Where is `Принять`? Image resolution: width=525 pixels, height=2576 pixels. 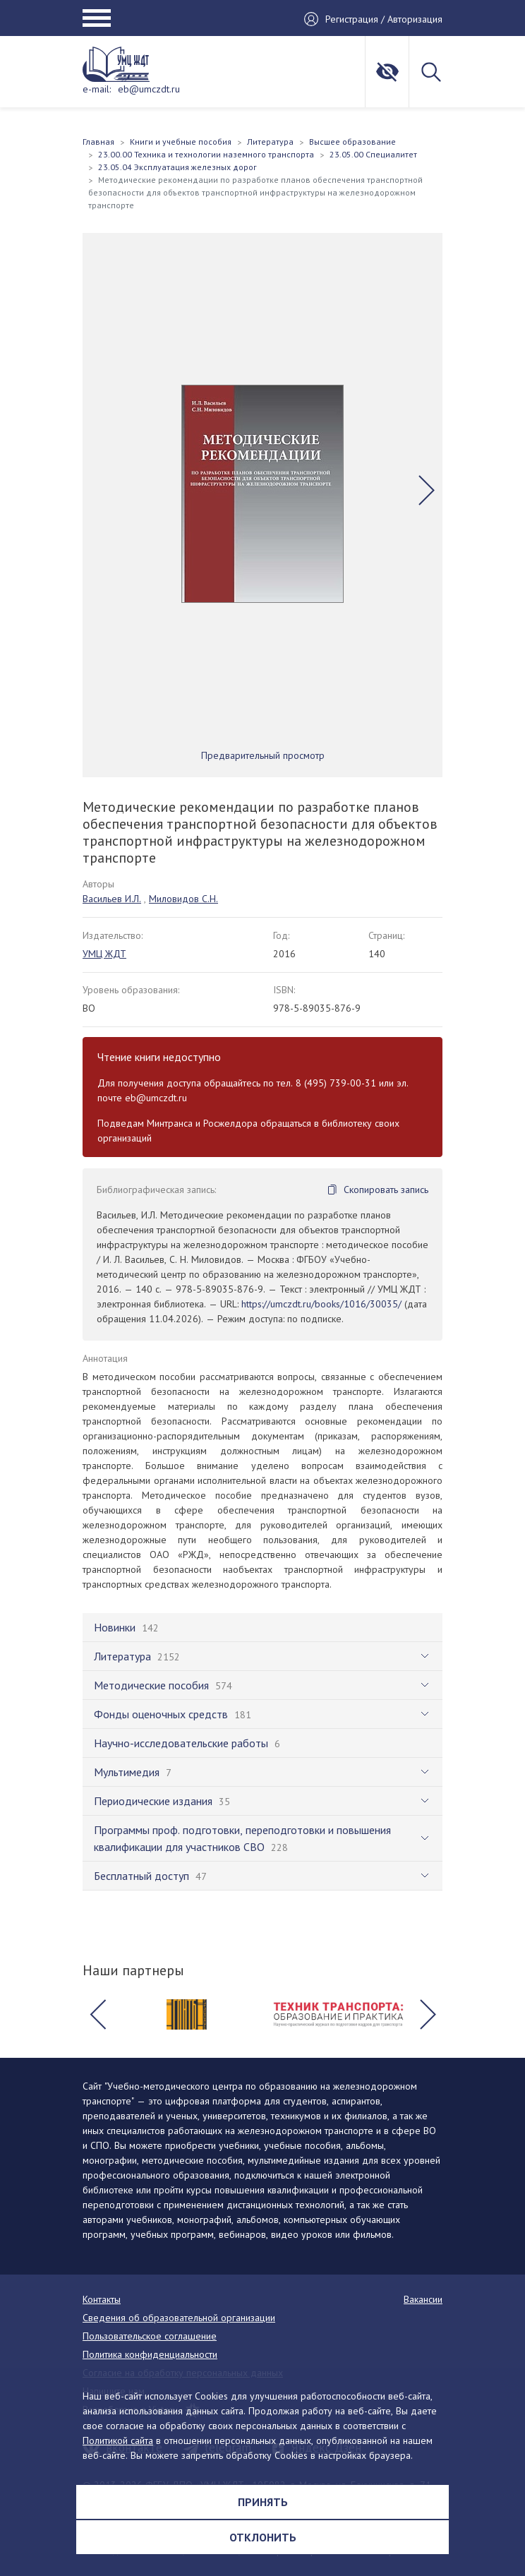 Принять is located at coordinates (263, 2502).